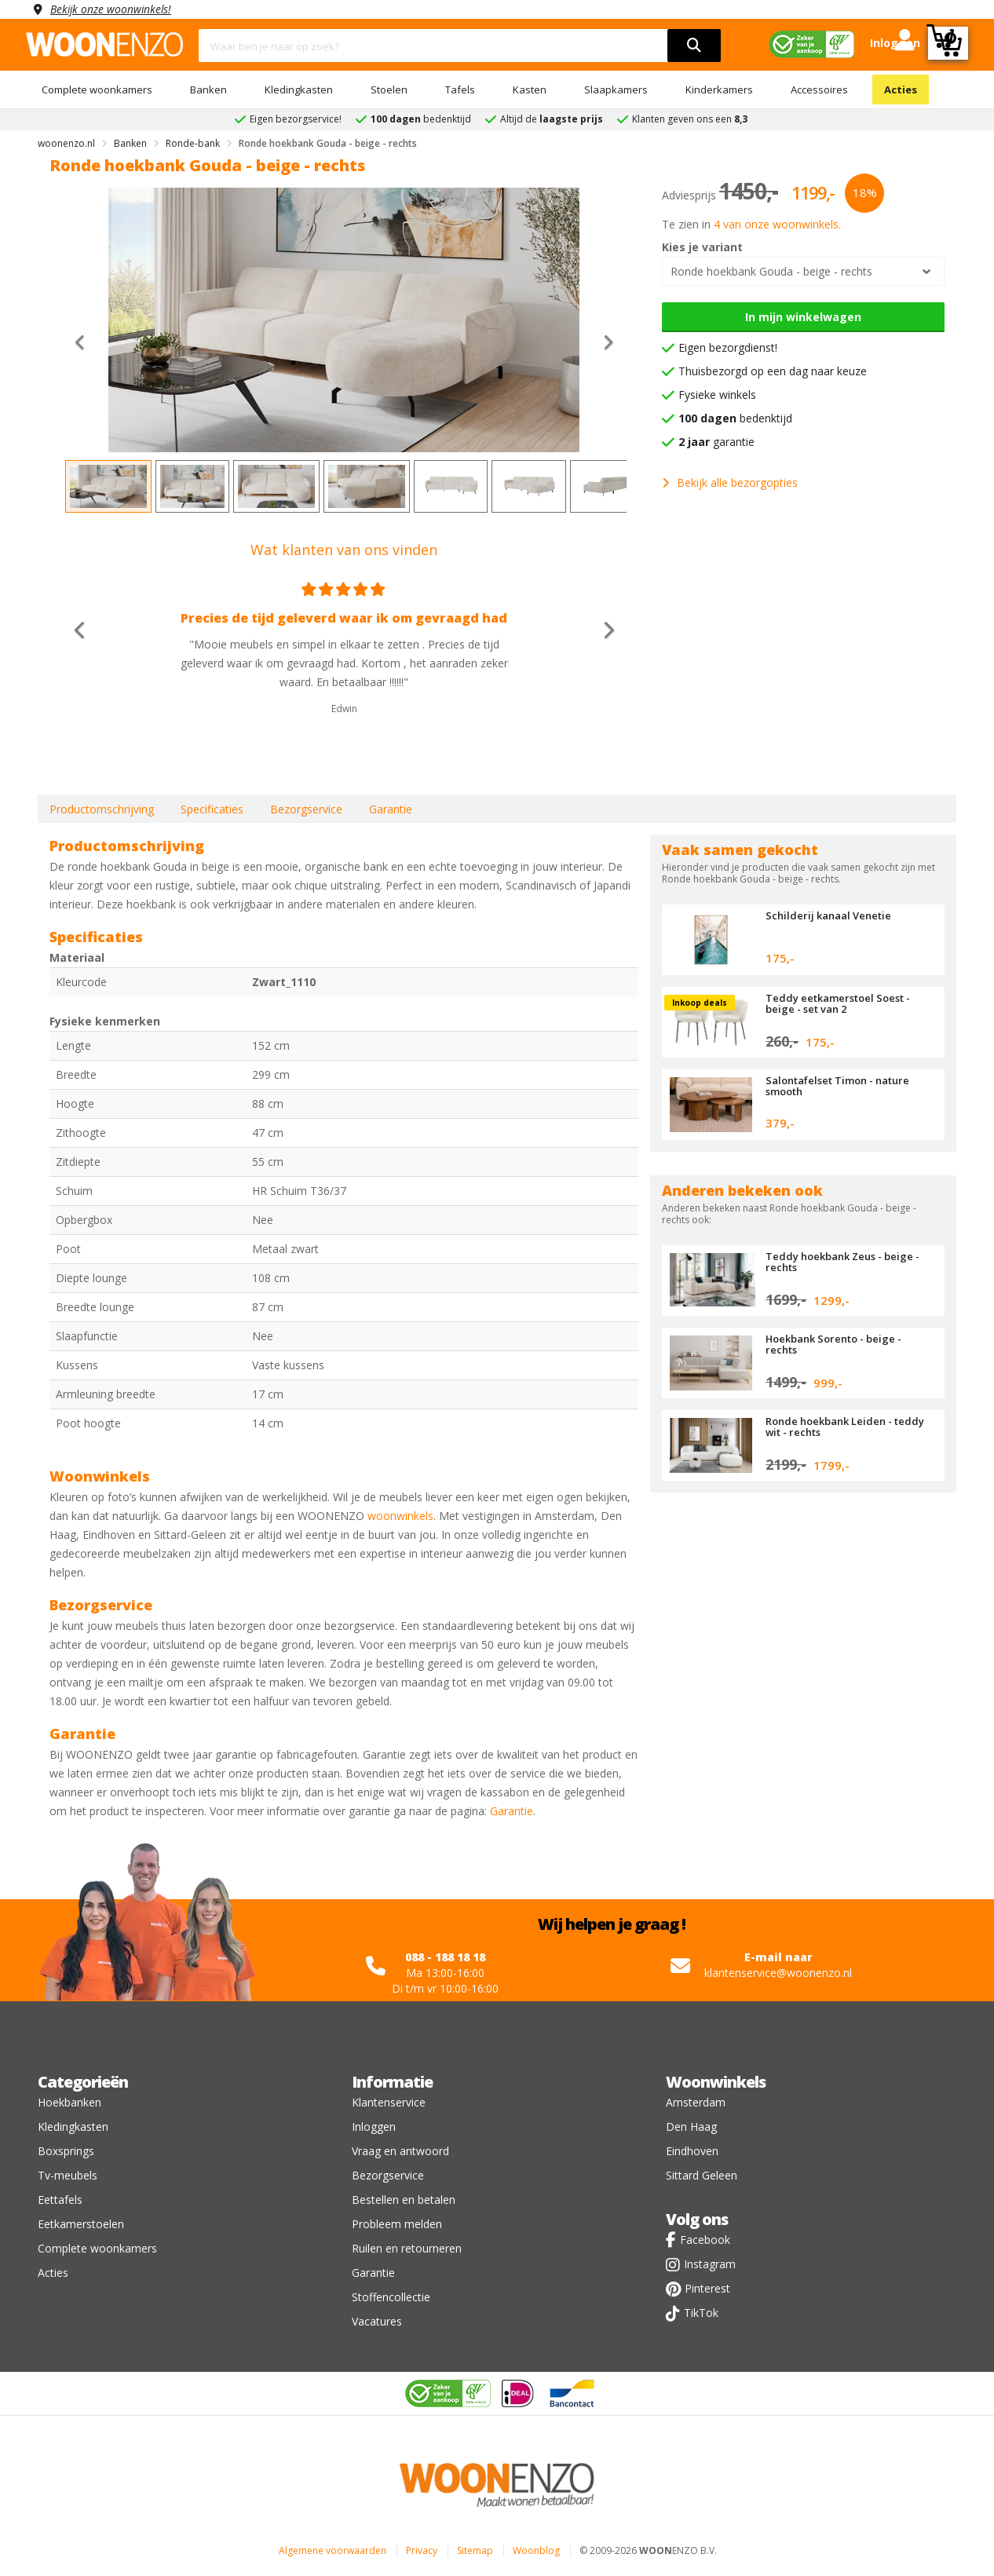 The width and height of the screenshot is (994, 2576). Describe the element at coordinates (97, 89) in the screenshot. I see `Complete woonkamers` at that location.